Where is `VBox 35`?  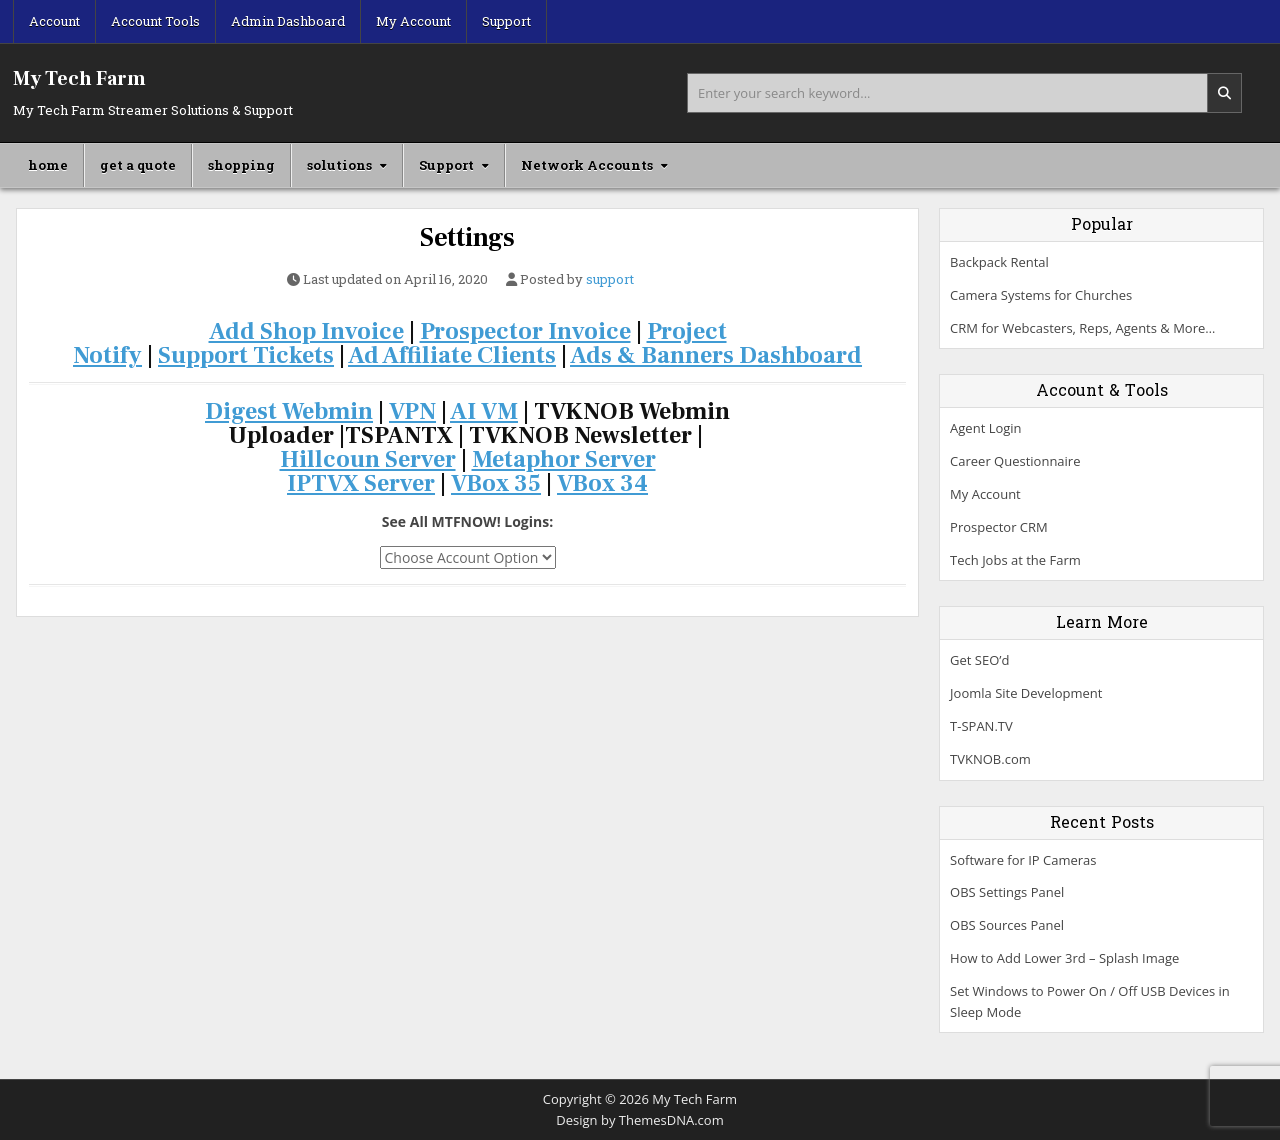
VBox 35 is located at coordinates (496, 483).